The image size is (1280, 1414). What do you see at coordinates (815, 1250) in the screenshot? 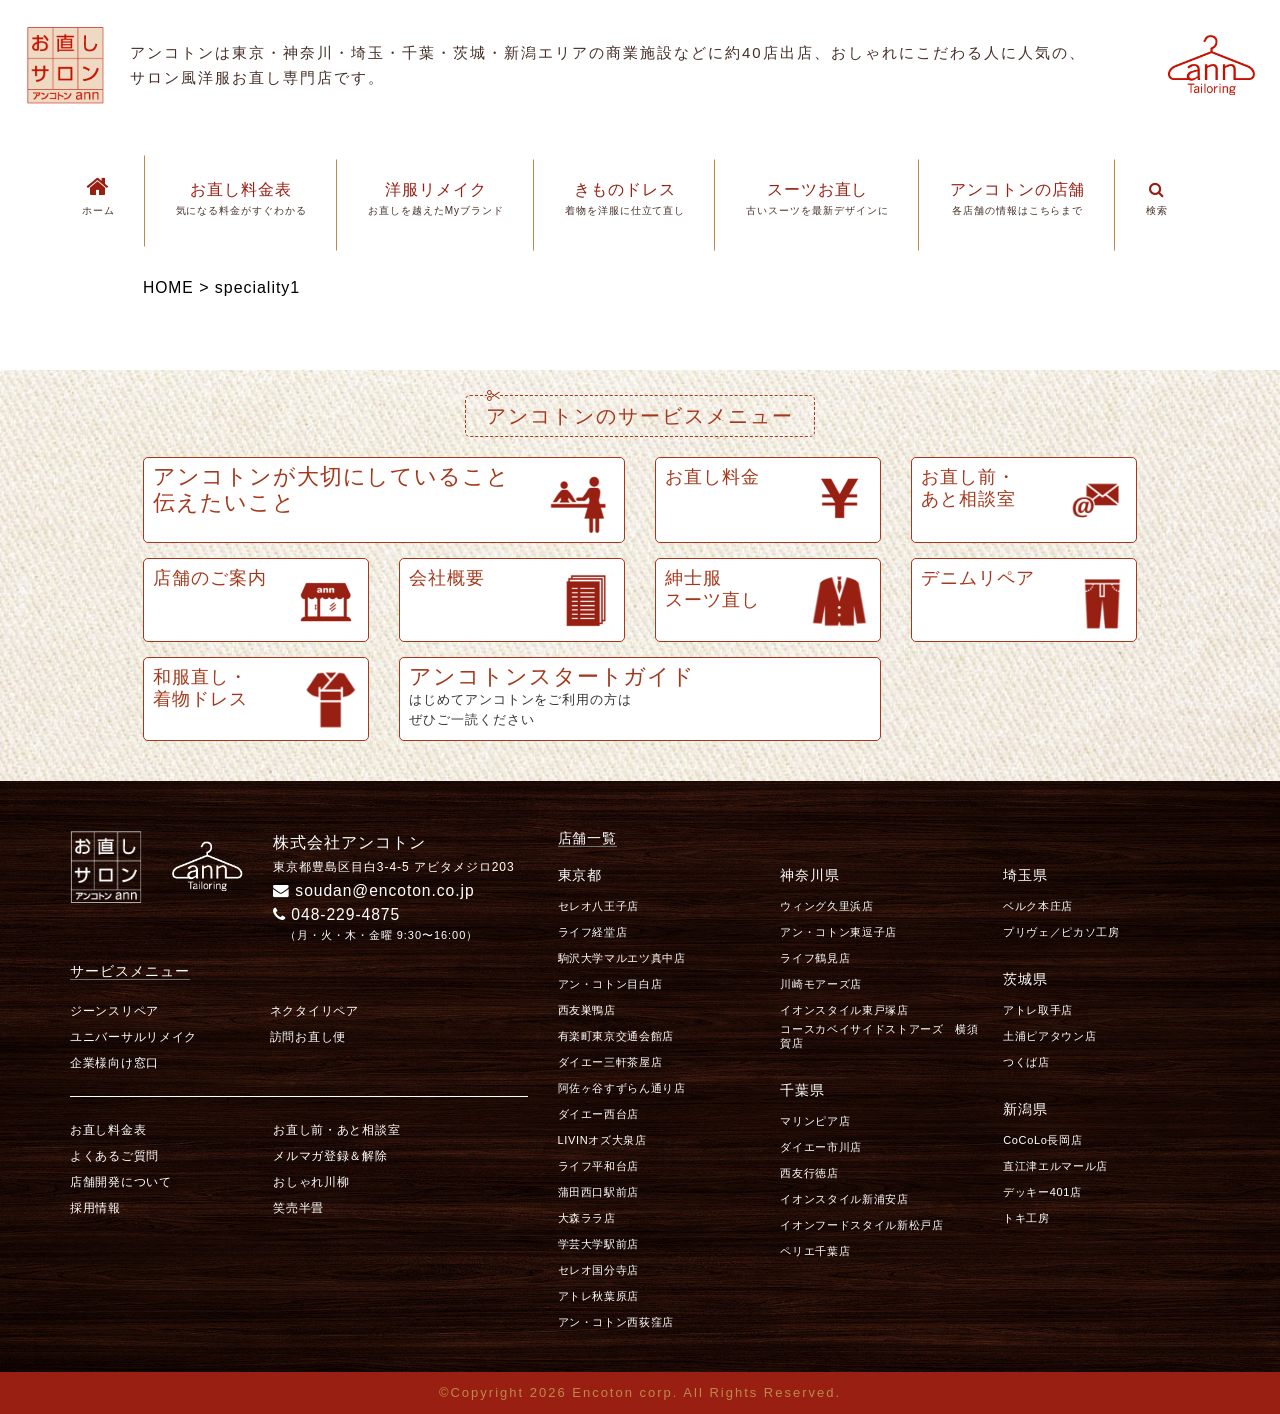
I see `ペリエ千葉店` at bounding box center [815, 1250].